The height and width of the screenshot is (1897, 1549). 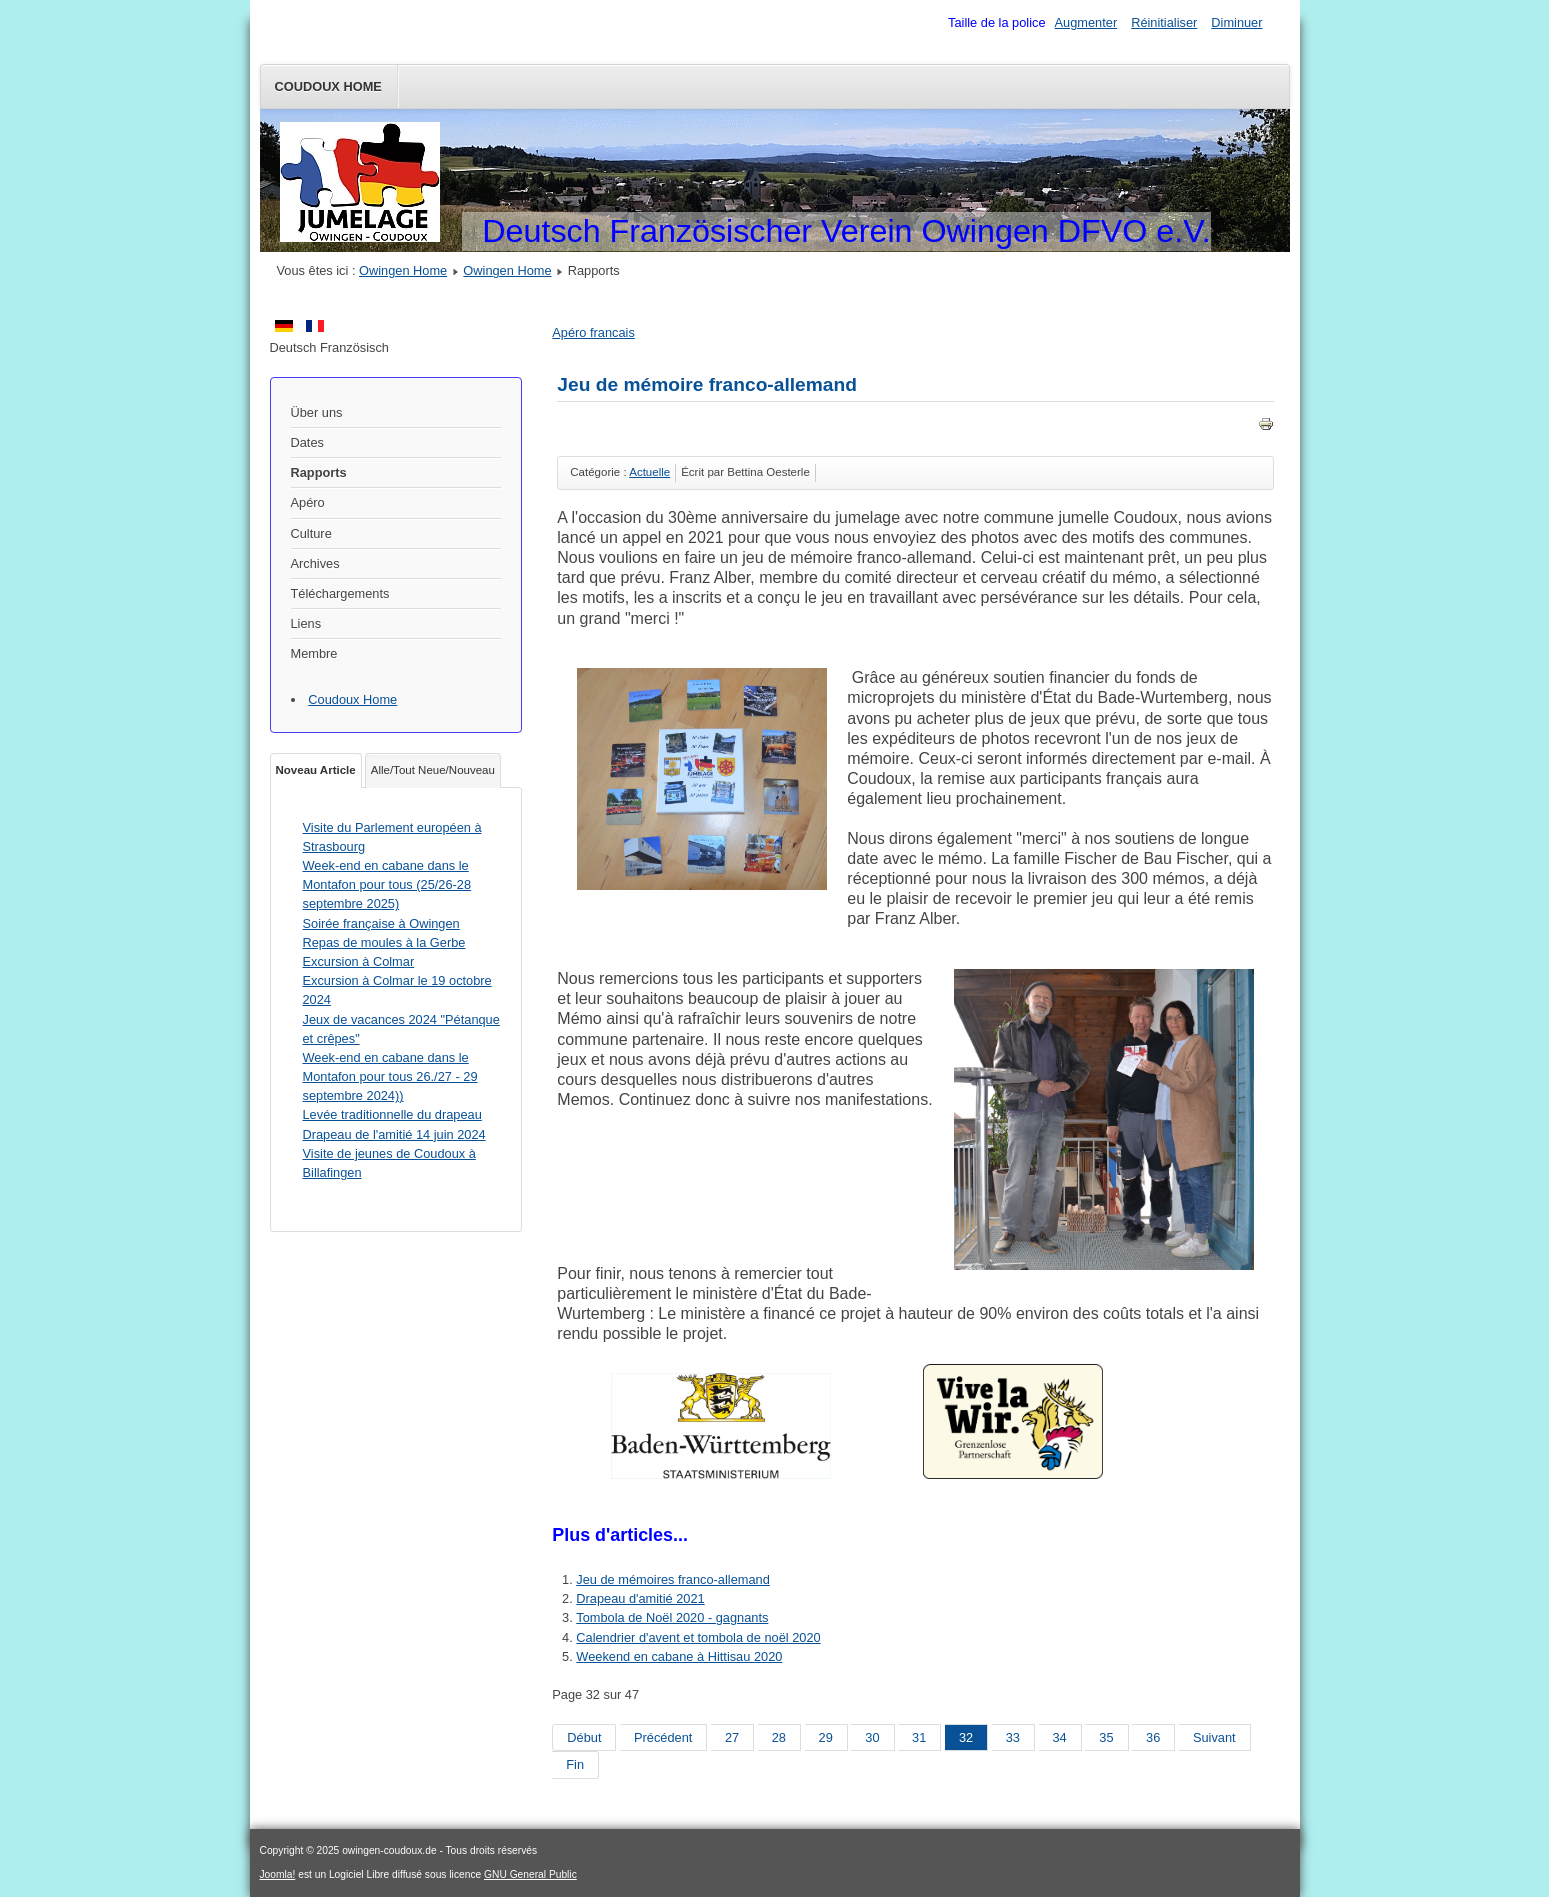 I want to click on Liens, so click(x=306, y=623).